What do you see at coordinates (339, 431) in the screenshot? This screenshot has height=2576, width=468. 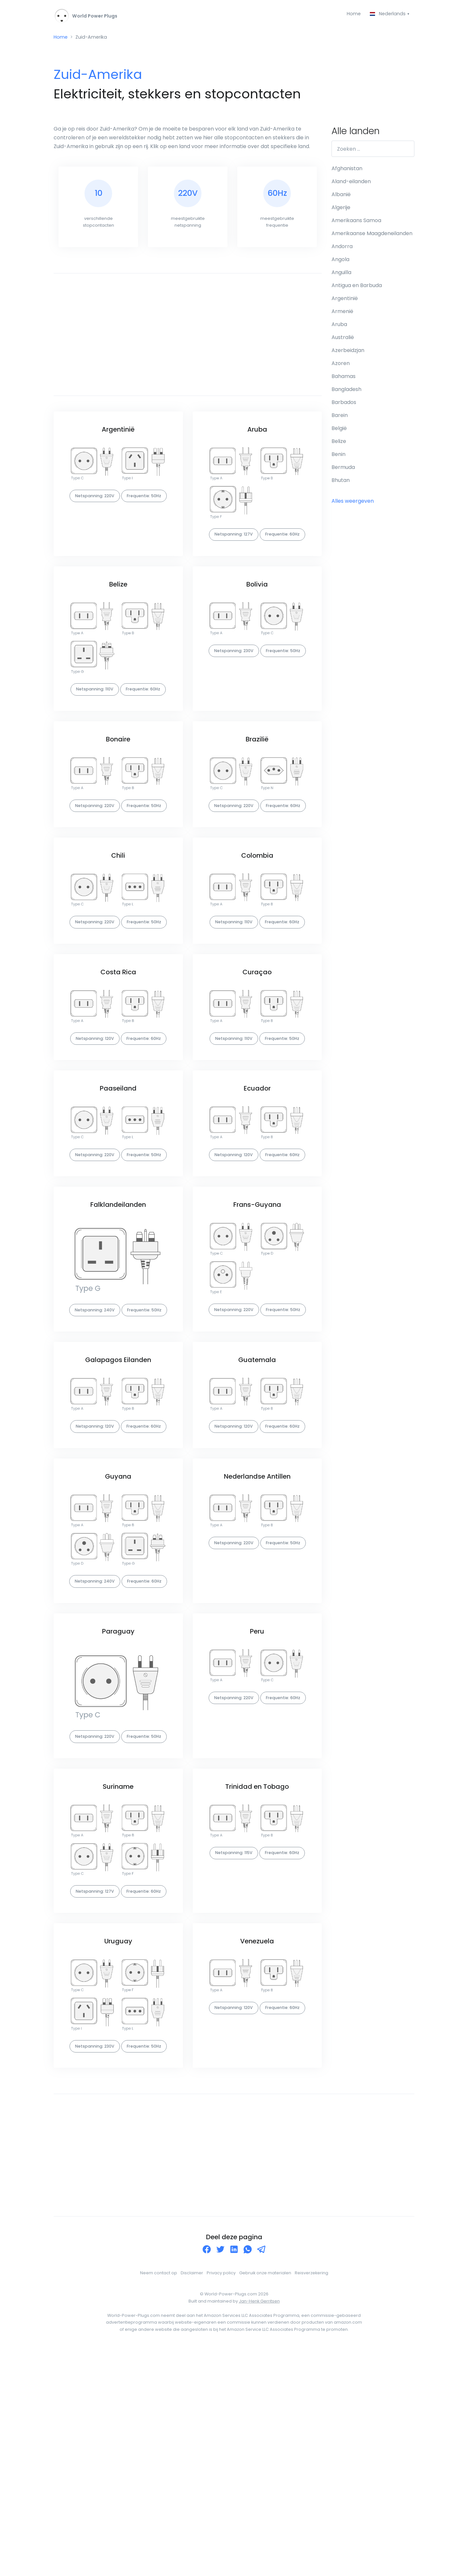 I see `België` at bounding box center [339, 431].